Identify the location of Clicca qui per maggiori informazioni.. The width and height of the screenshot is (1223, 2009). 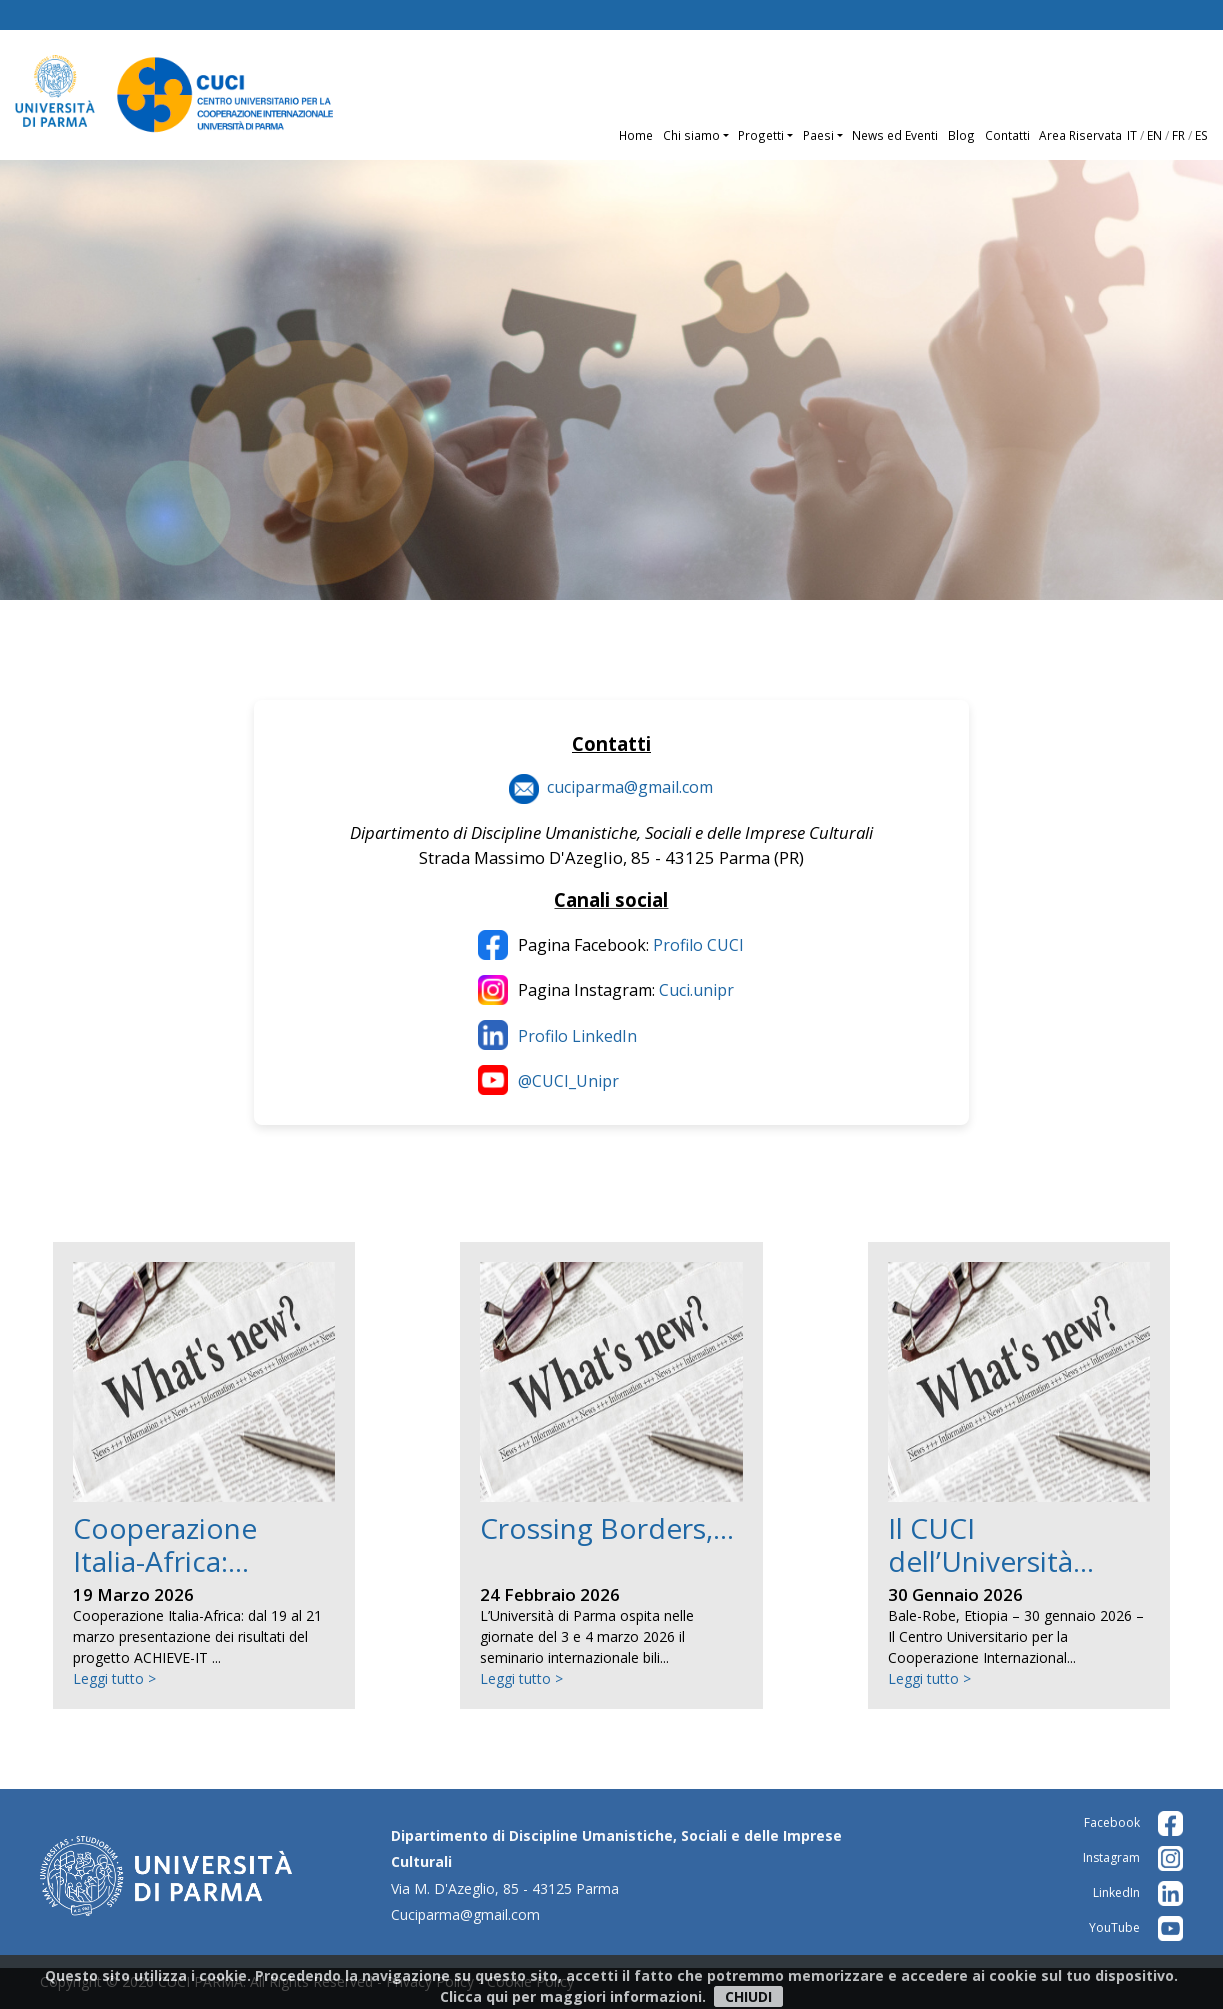
(573, 1996).